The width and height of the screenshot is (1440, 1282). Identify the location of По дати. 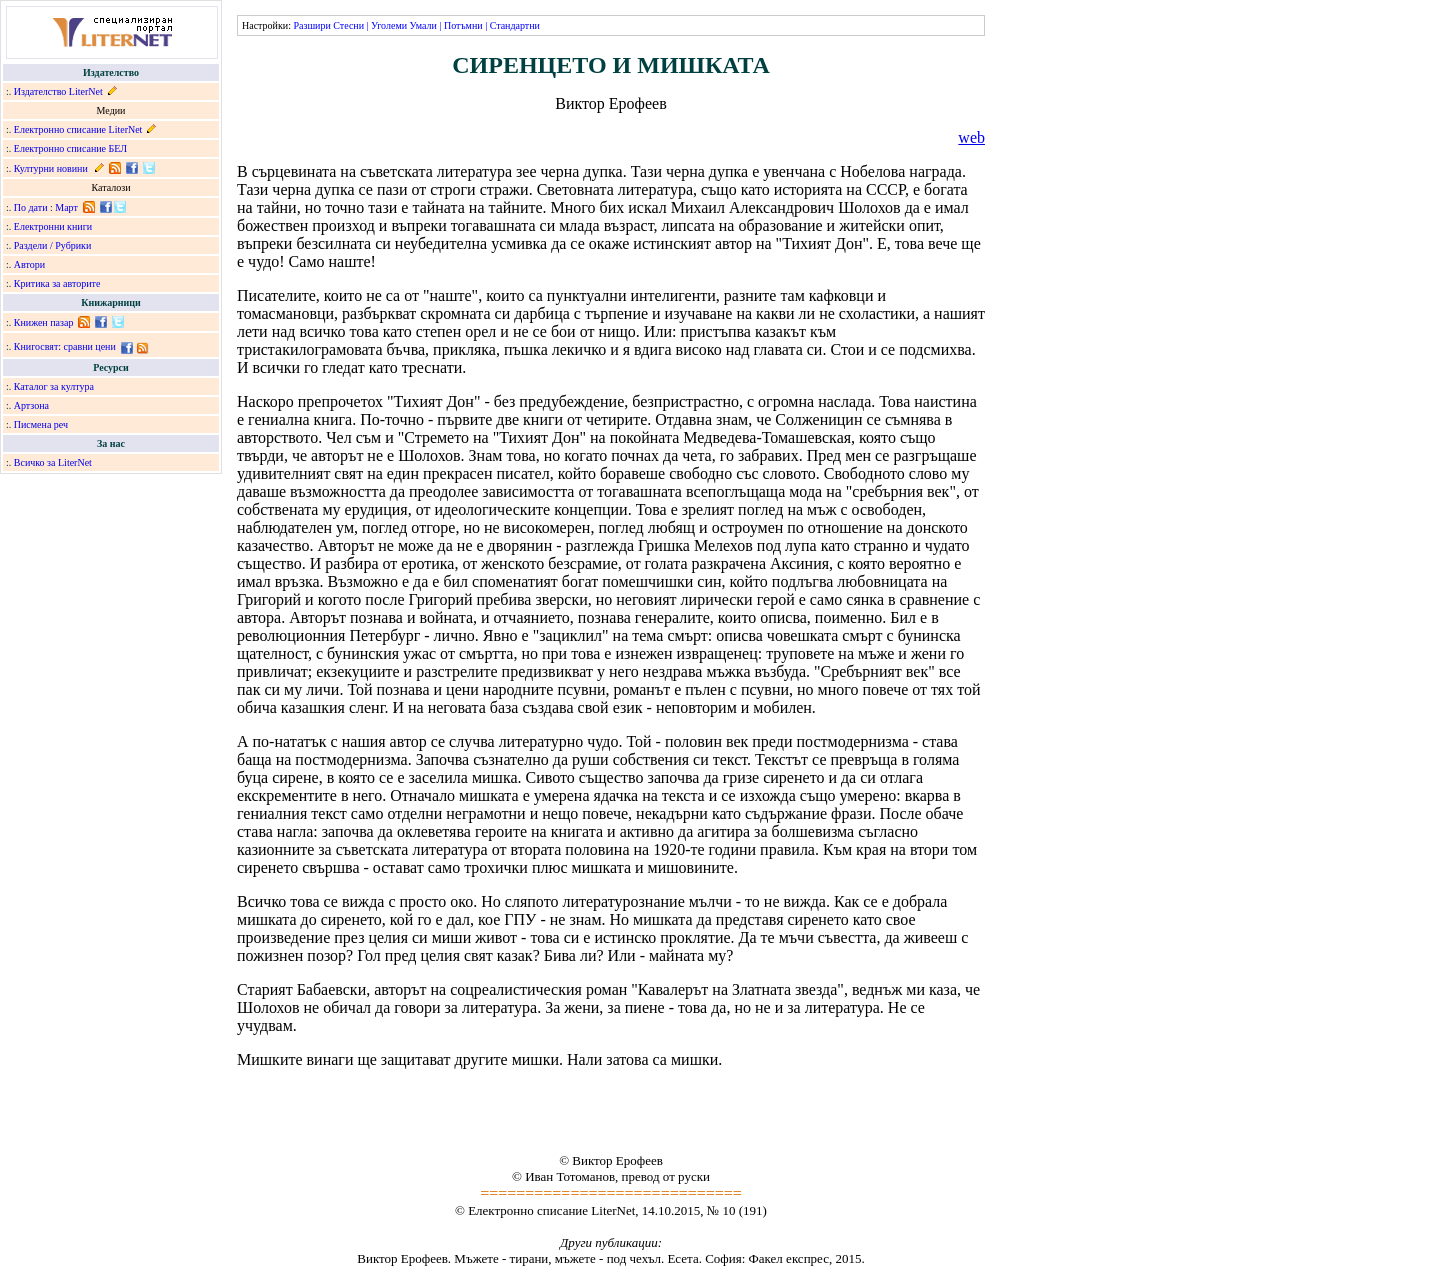
(31, 207).